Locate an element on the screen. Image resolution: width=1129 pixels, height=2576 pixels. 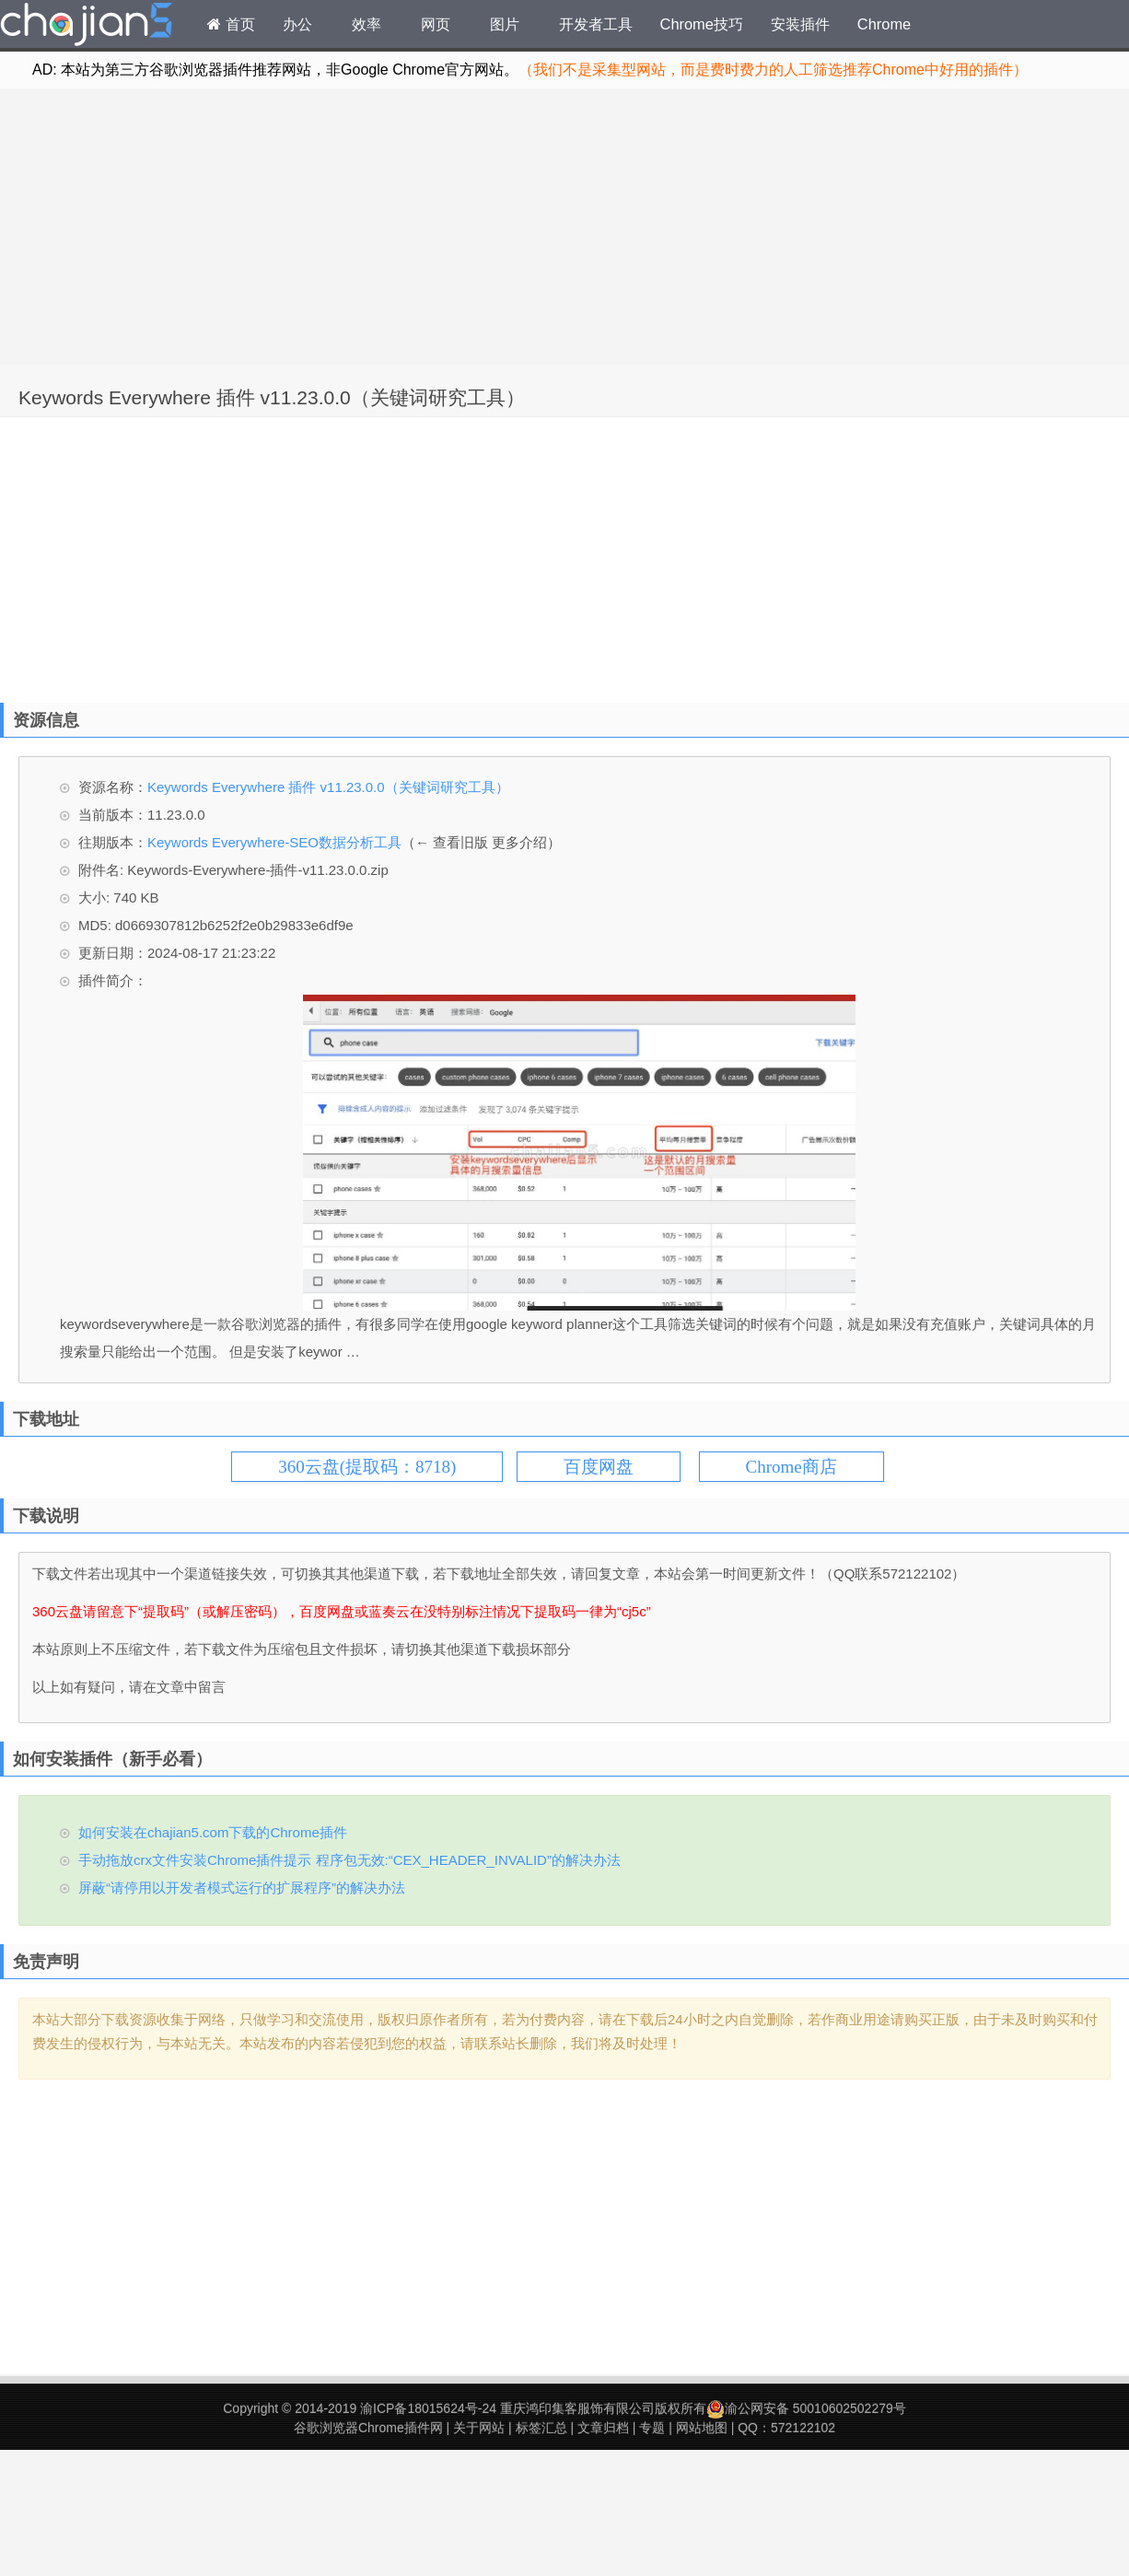
安装插件 is located at coordinates (800, 24).